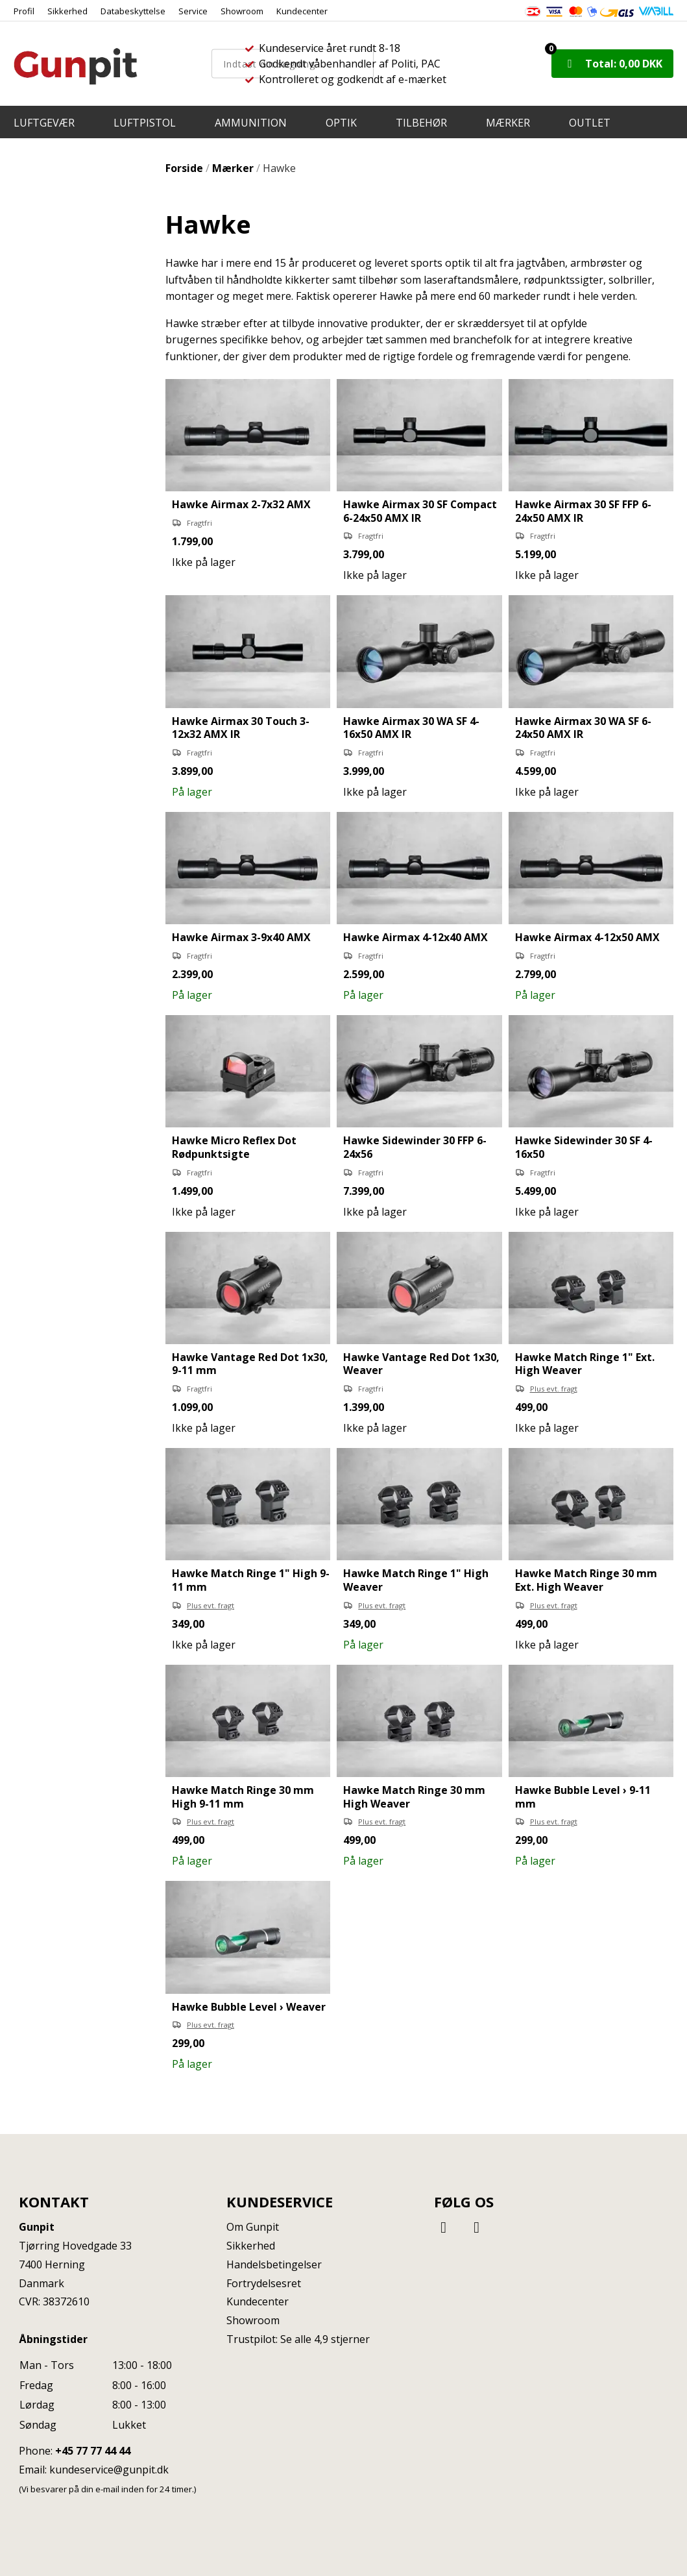 The image size is (687, 2576). I want to click on Fortrydelsesret, so click(263, 2283).